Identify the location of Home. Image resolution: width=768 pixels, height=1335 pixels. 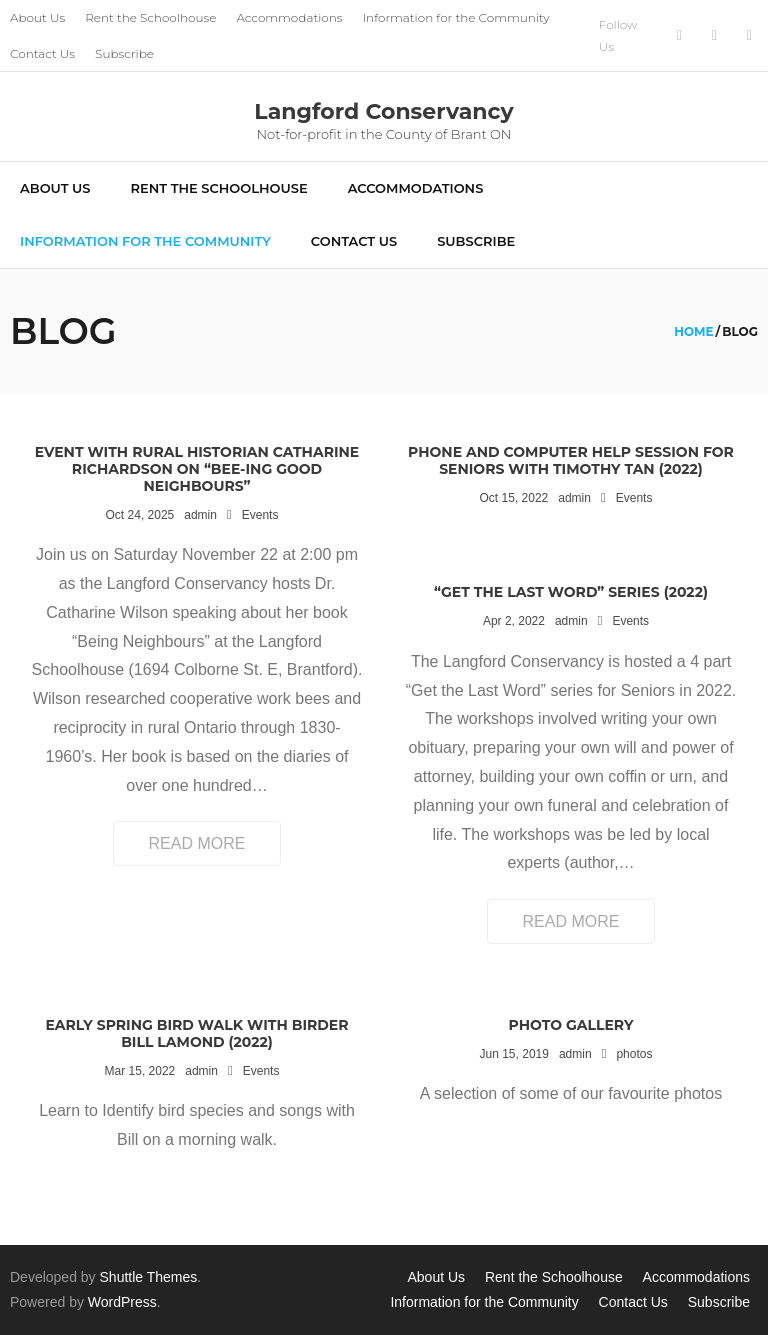
(693, 331).